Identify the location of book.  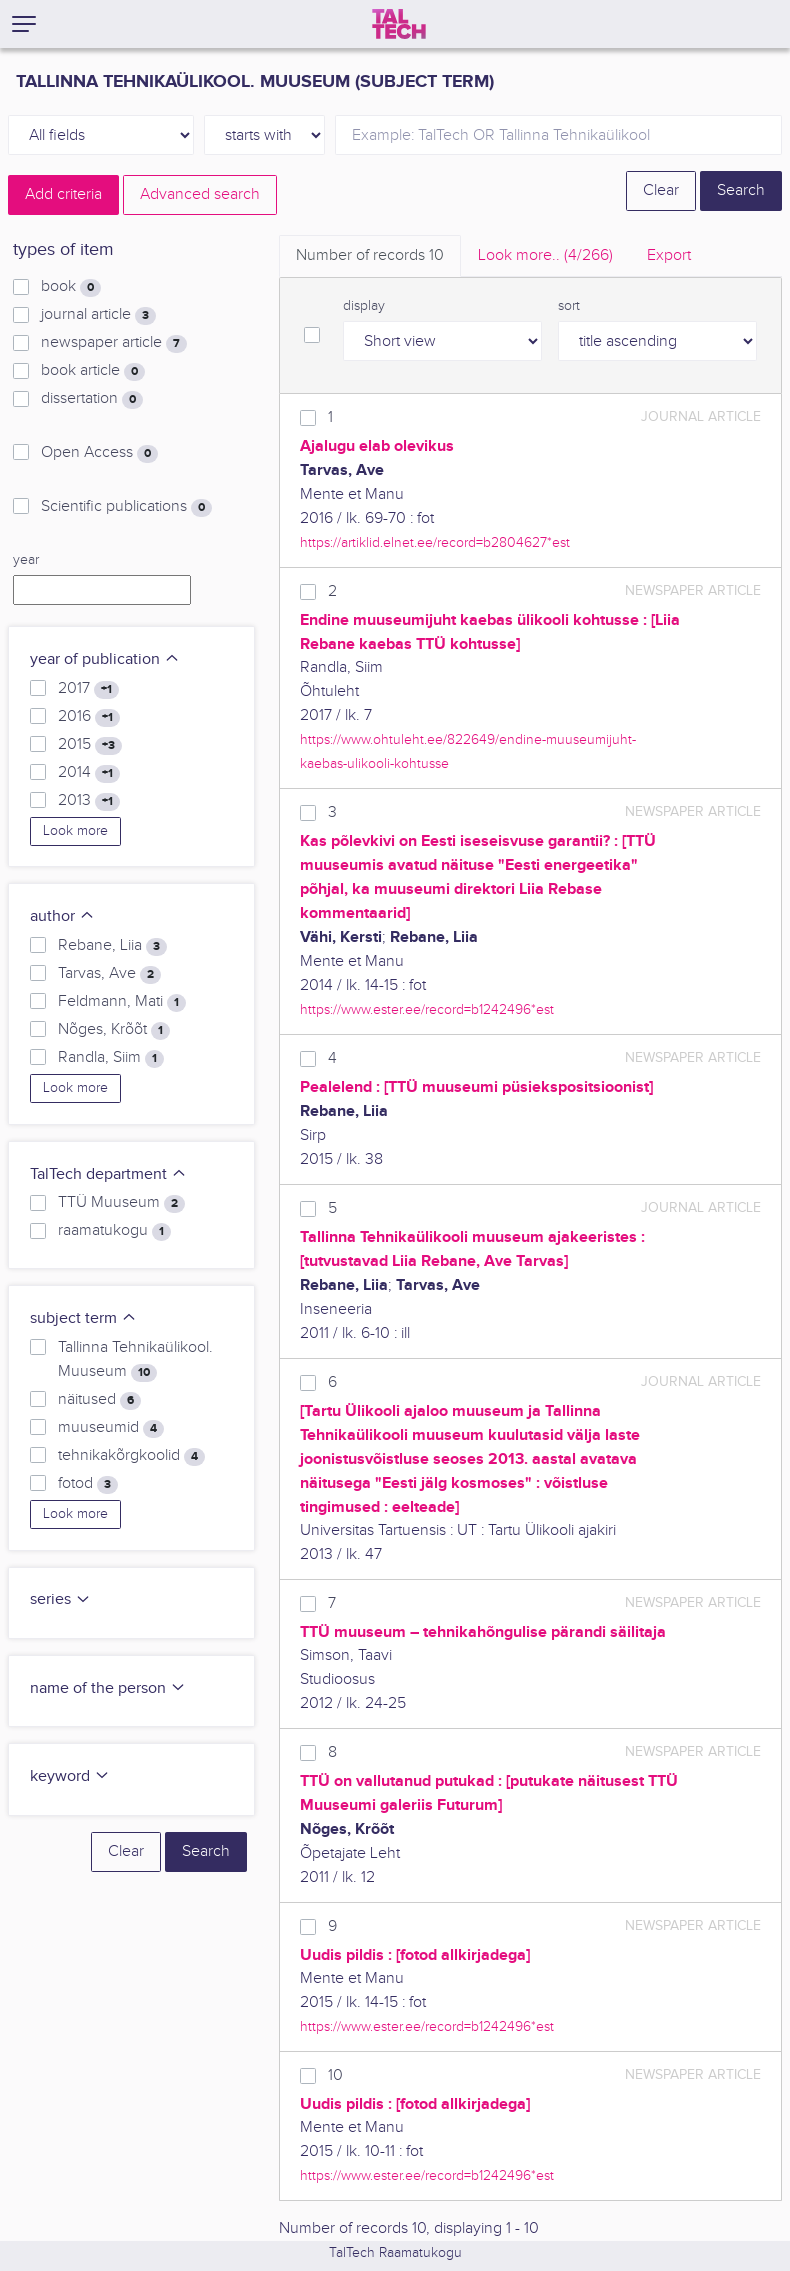
(71, 287).